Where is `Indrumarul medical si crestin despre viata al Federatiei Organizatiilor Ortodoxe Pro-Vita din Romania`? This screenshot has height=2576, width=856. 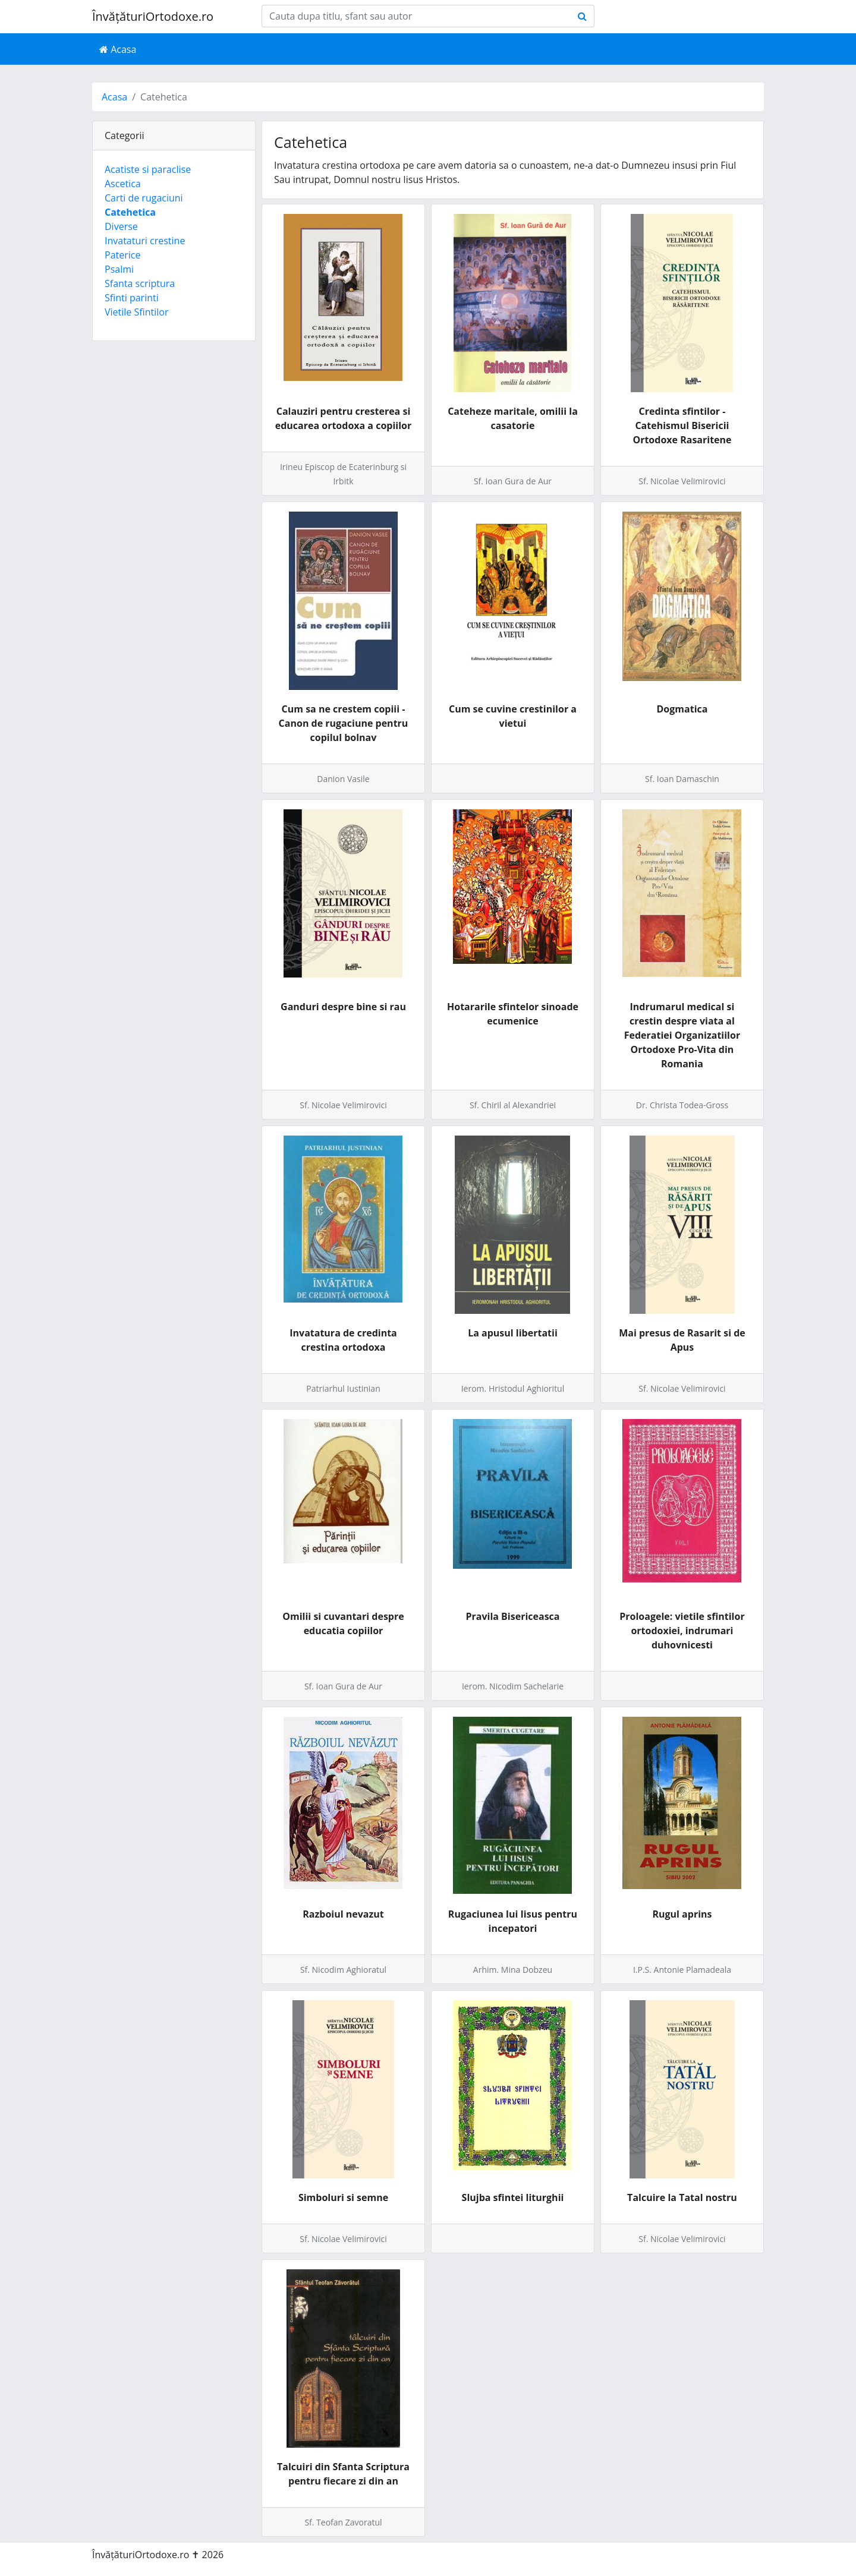
Indrumarul medical si crestin despre viata al Federatiei Organizatiilor Ortodoxe Pro-Vita din Romania is located at coordinates (682, 1035).